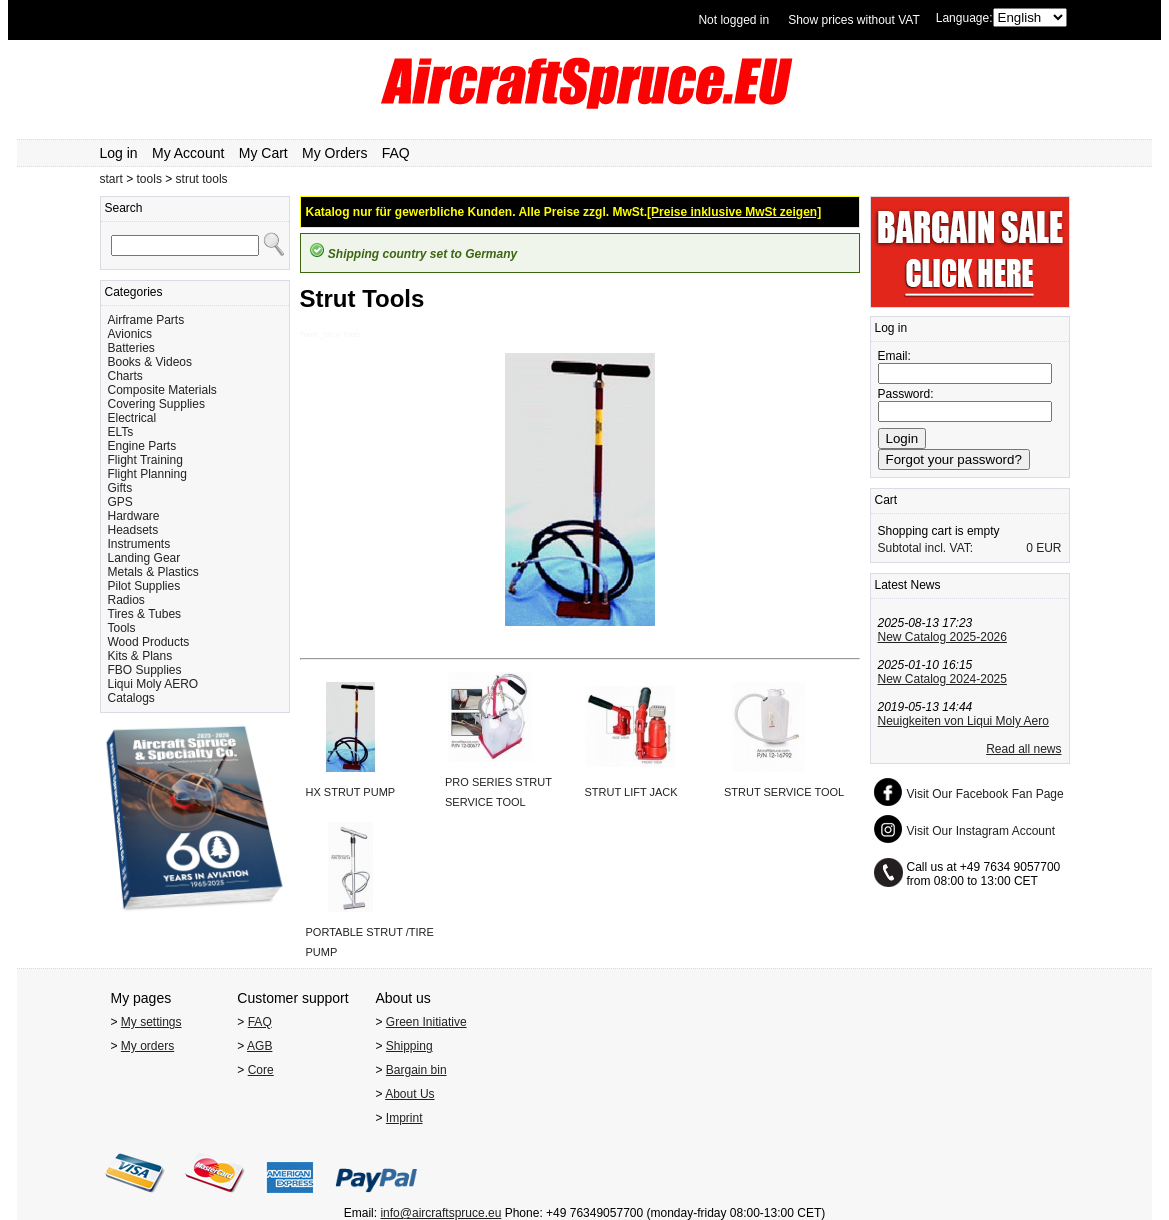 Image resolution: width=1169 pixels, height=1220 pixels. Describe the element at coordinates (202, 179) in the screenshot. I see `strut tools` at that location.